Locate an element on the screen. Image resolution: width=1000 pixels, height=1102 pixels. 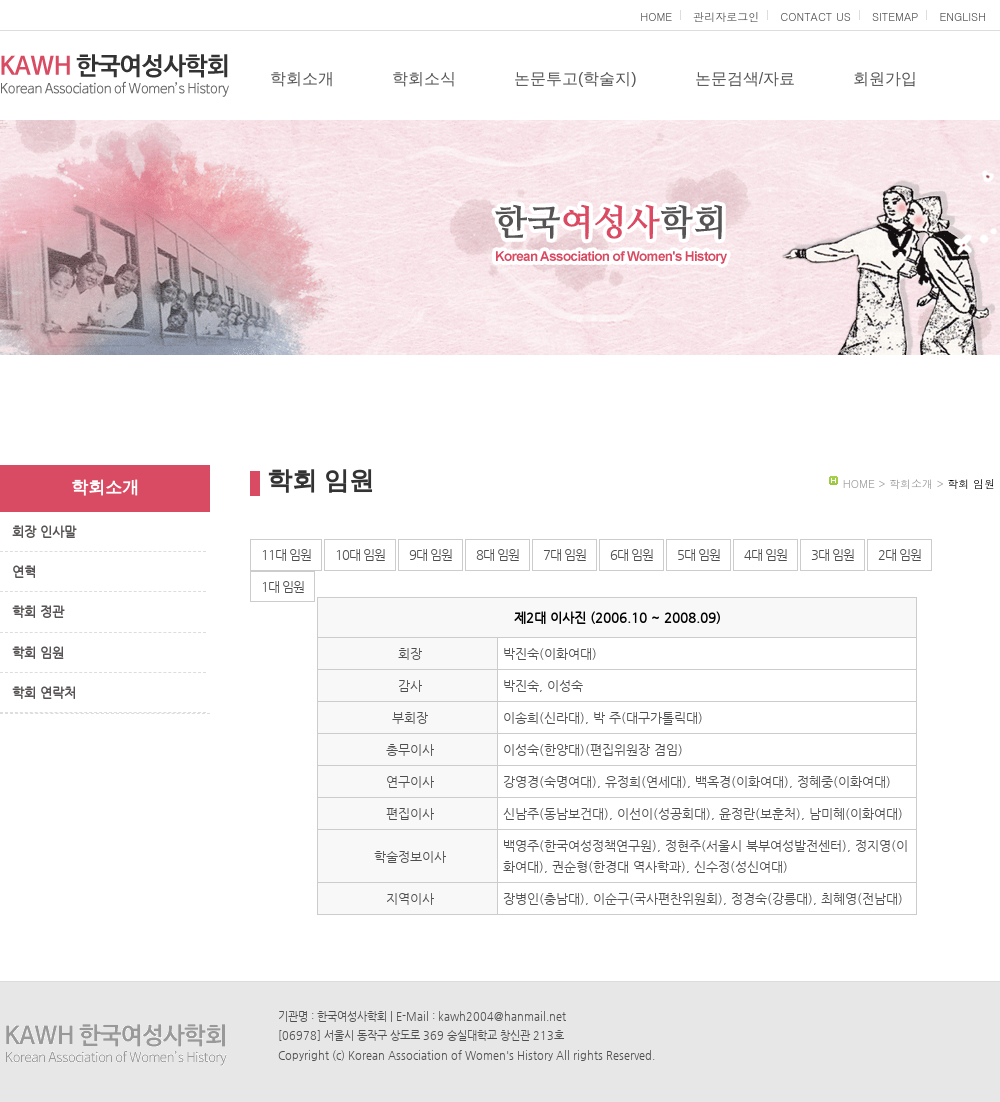
5대 임원 is located at coordinates (698, 554).